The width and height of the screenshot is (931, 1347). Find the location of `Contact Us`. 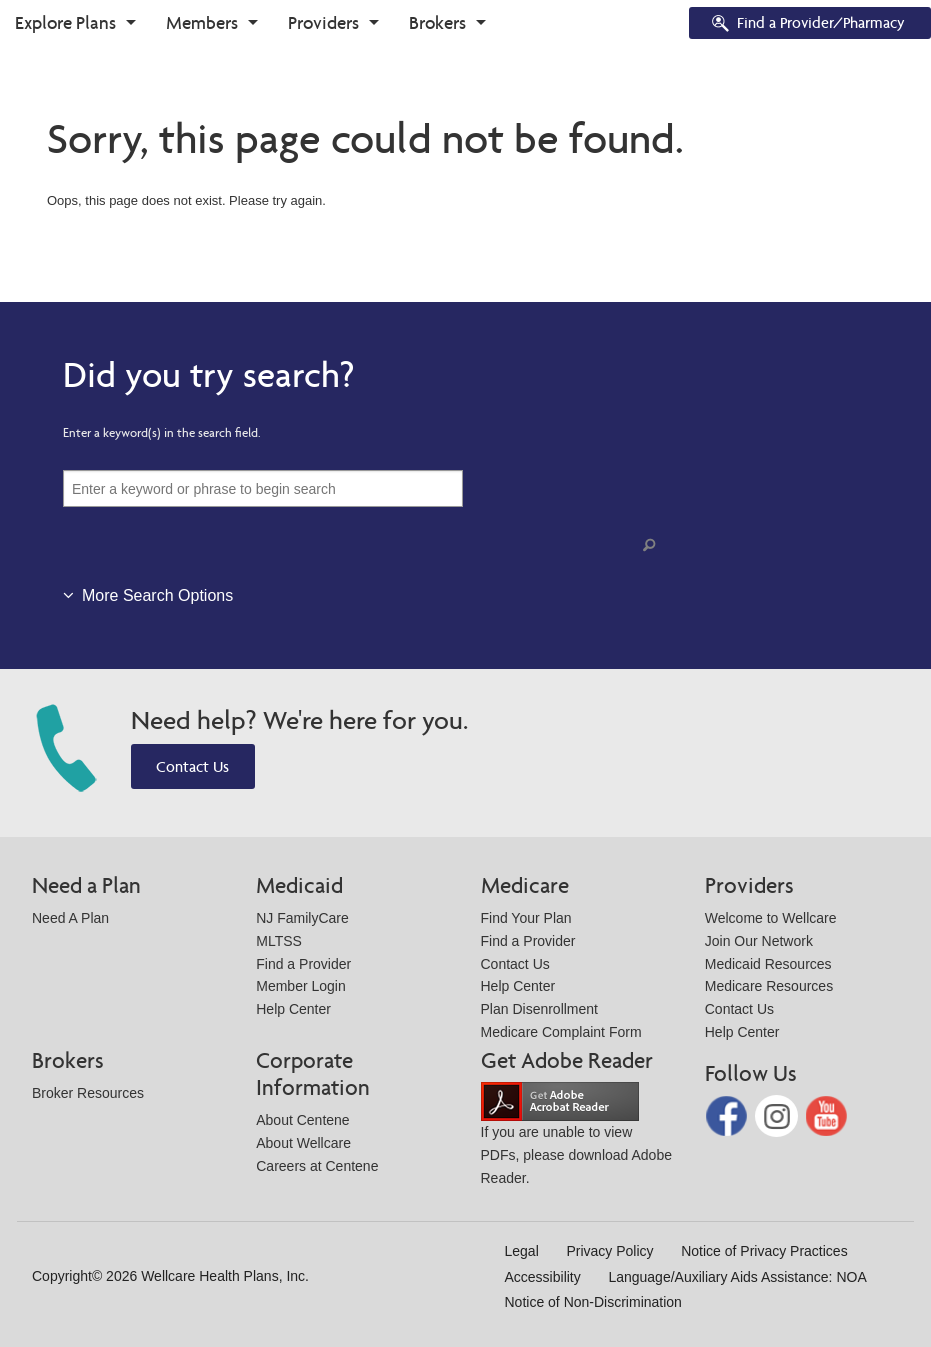

Contact Us is located at coordinates (192, 766).